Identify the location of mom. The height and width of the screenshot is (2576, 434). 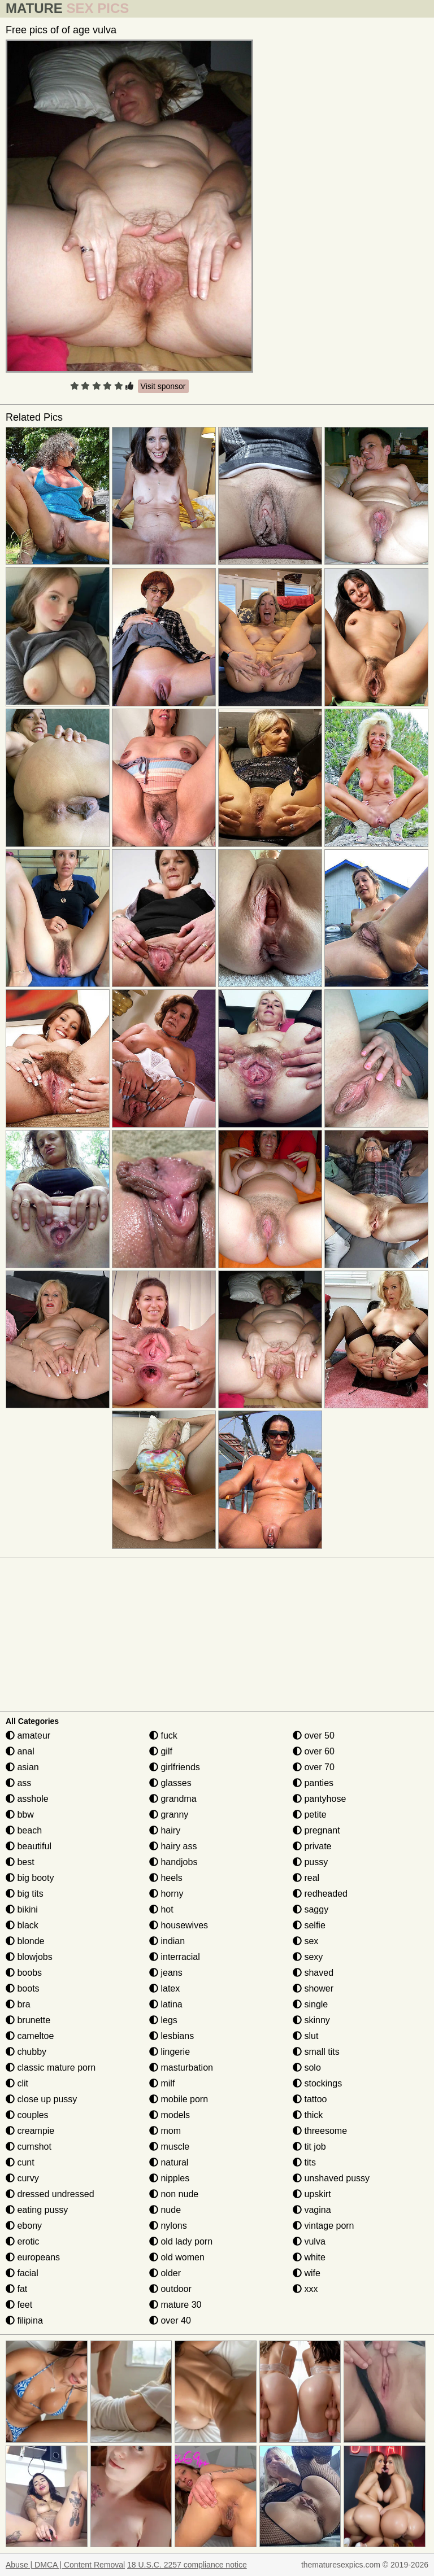
(165, 2131).